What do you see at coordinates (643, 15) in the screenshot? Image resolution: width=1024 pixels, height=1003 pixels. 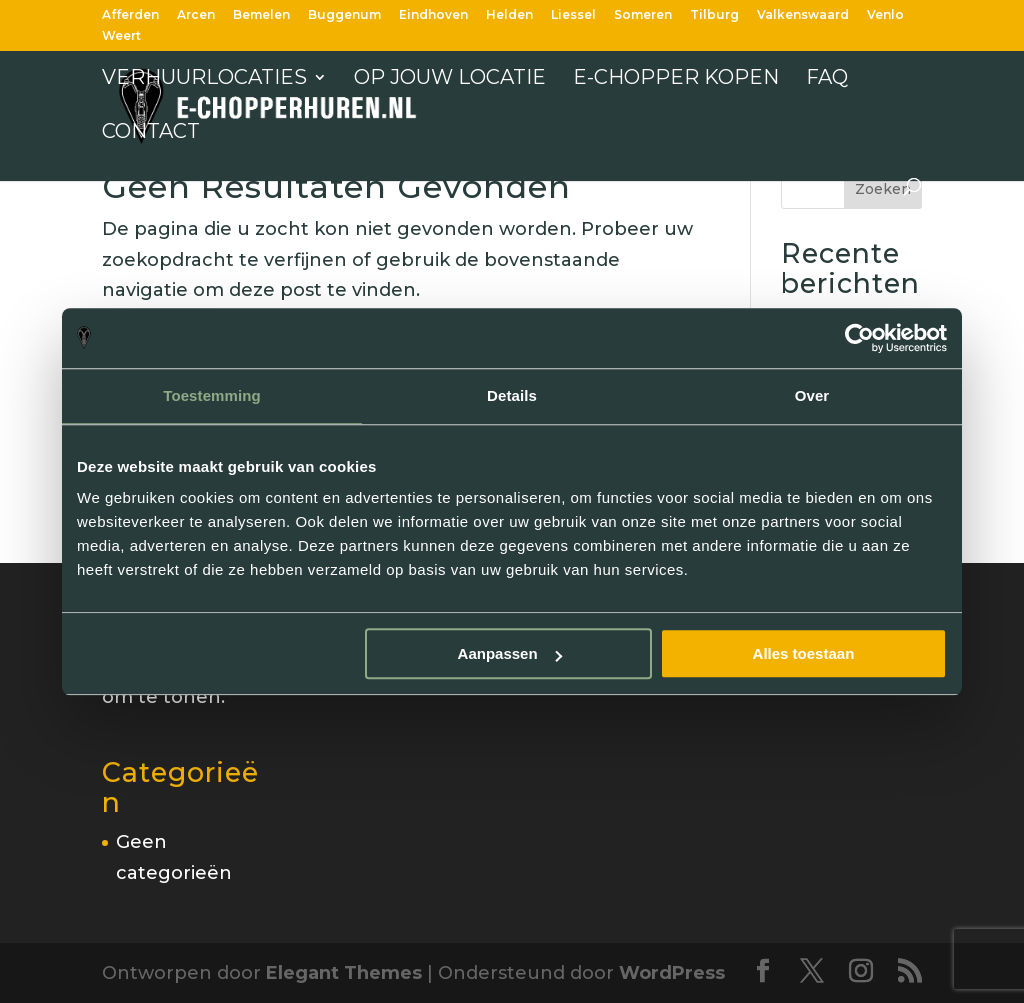 I see `Someren` at bounding box center [643, 15].